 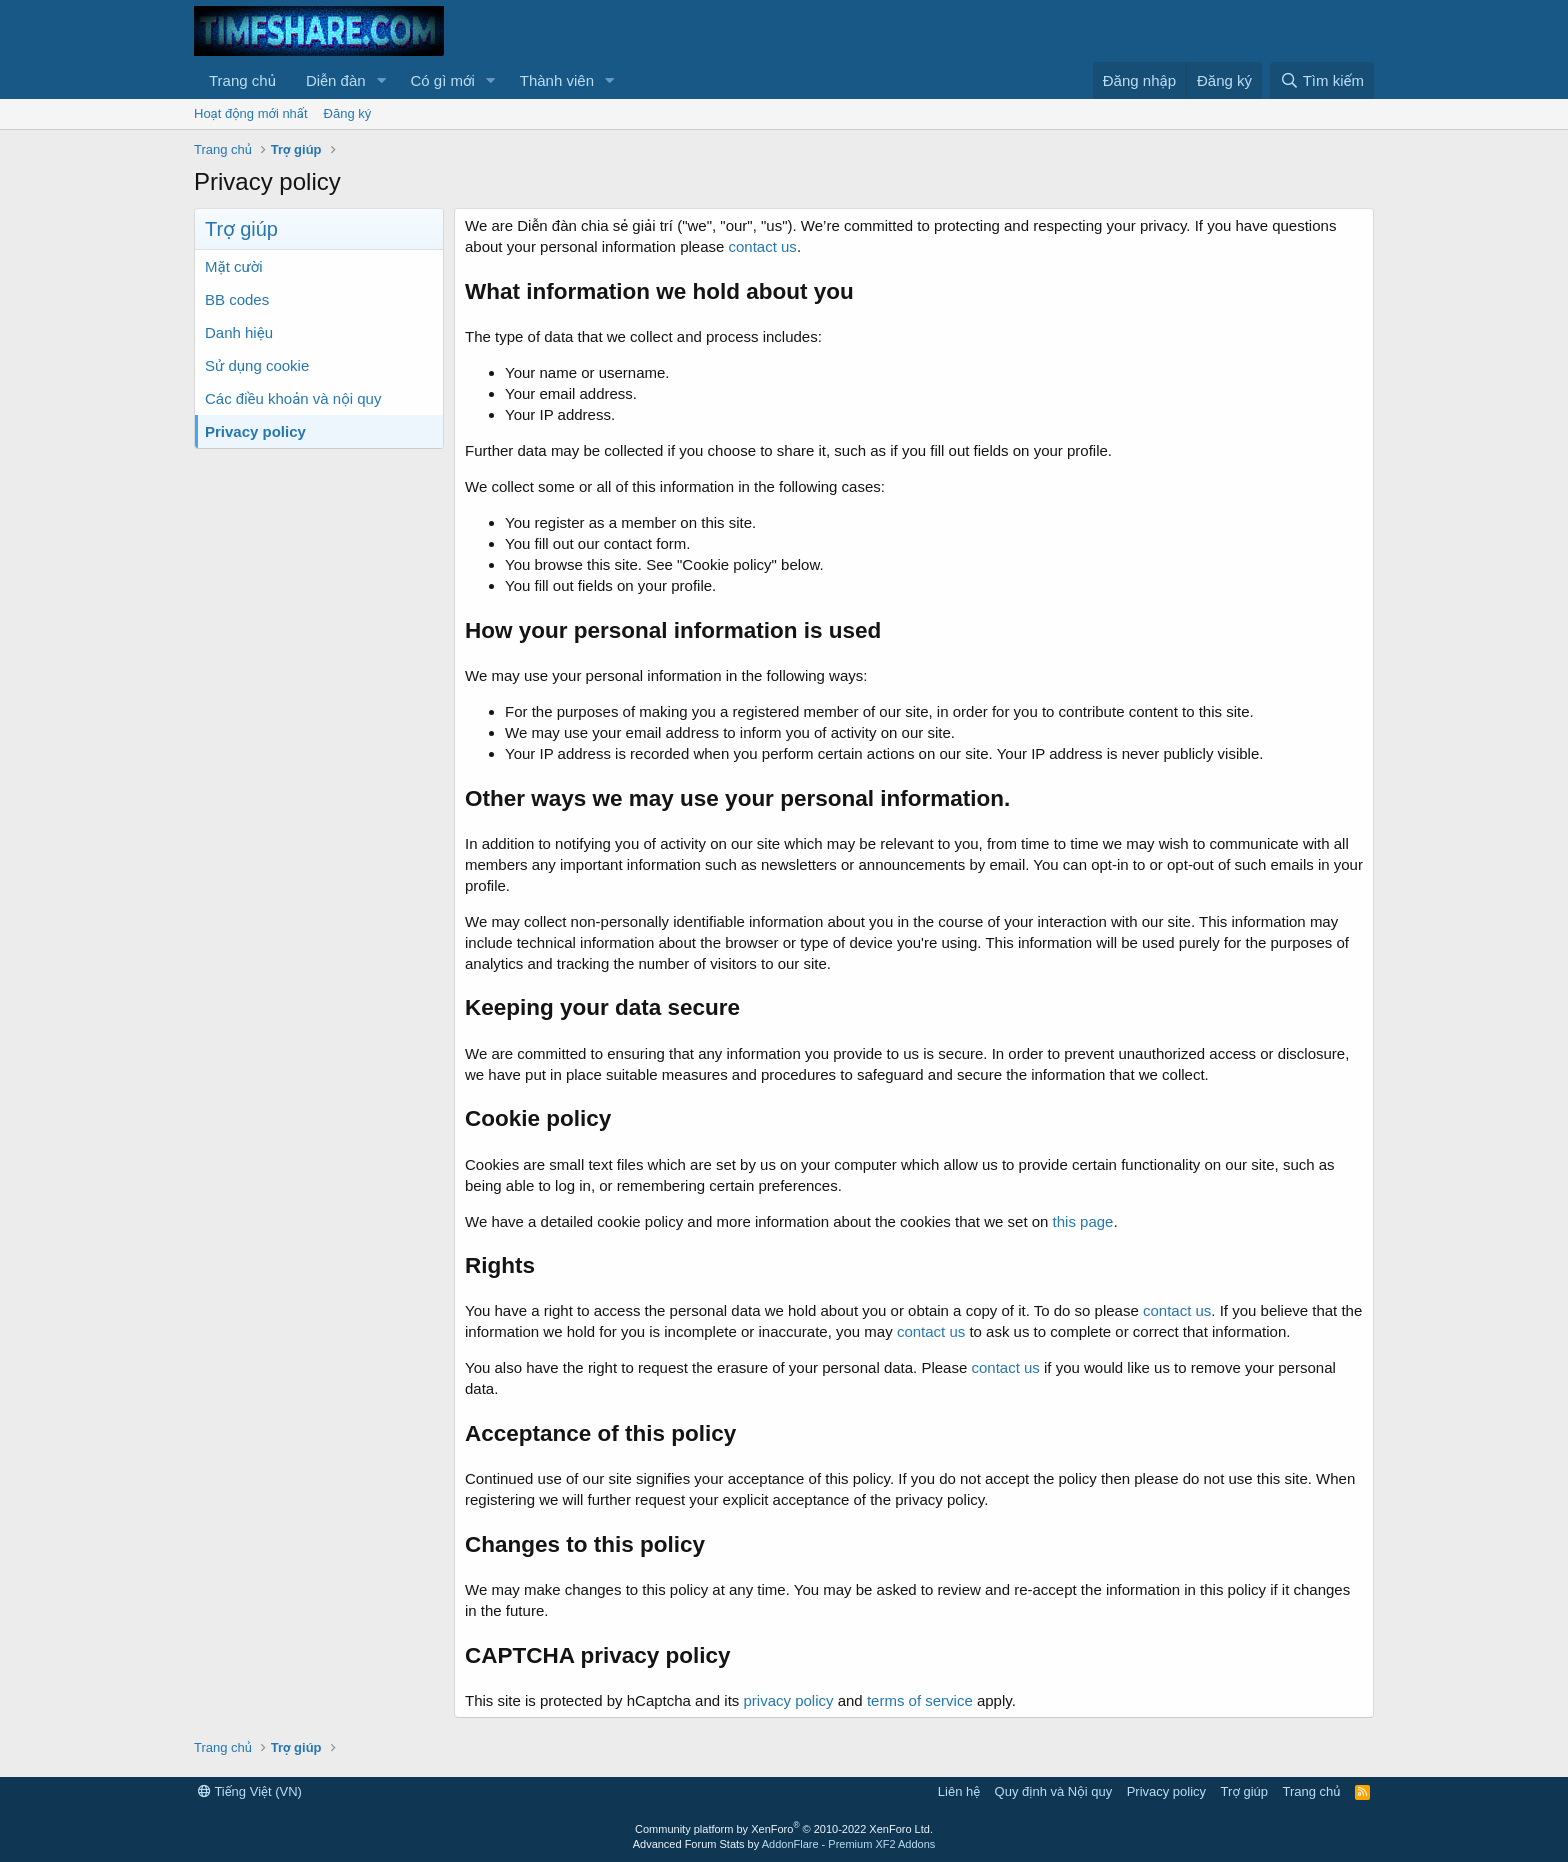 What do you see at coordinates (763, 246) in the screenshot?
I see `contact us` at bounding box center [763, 246].